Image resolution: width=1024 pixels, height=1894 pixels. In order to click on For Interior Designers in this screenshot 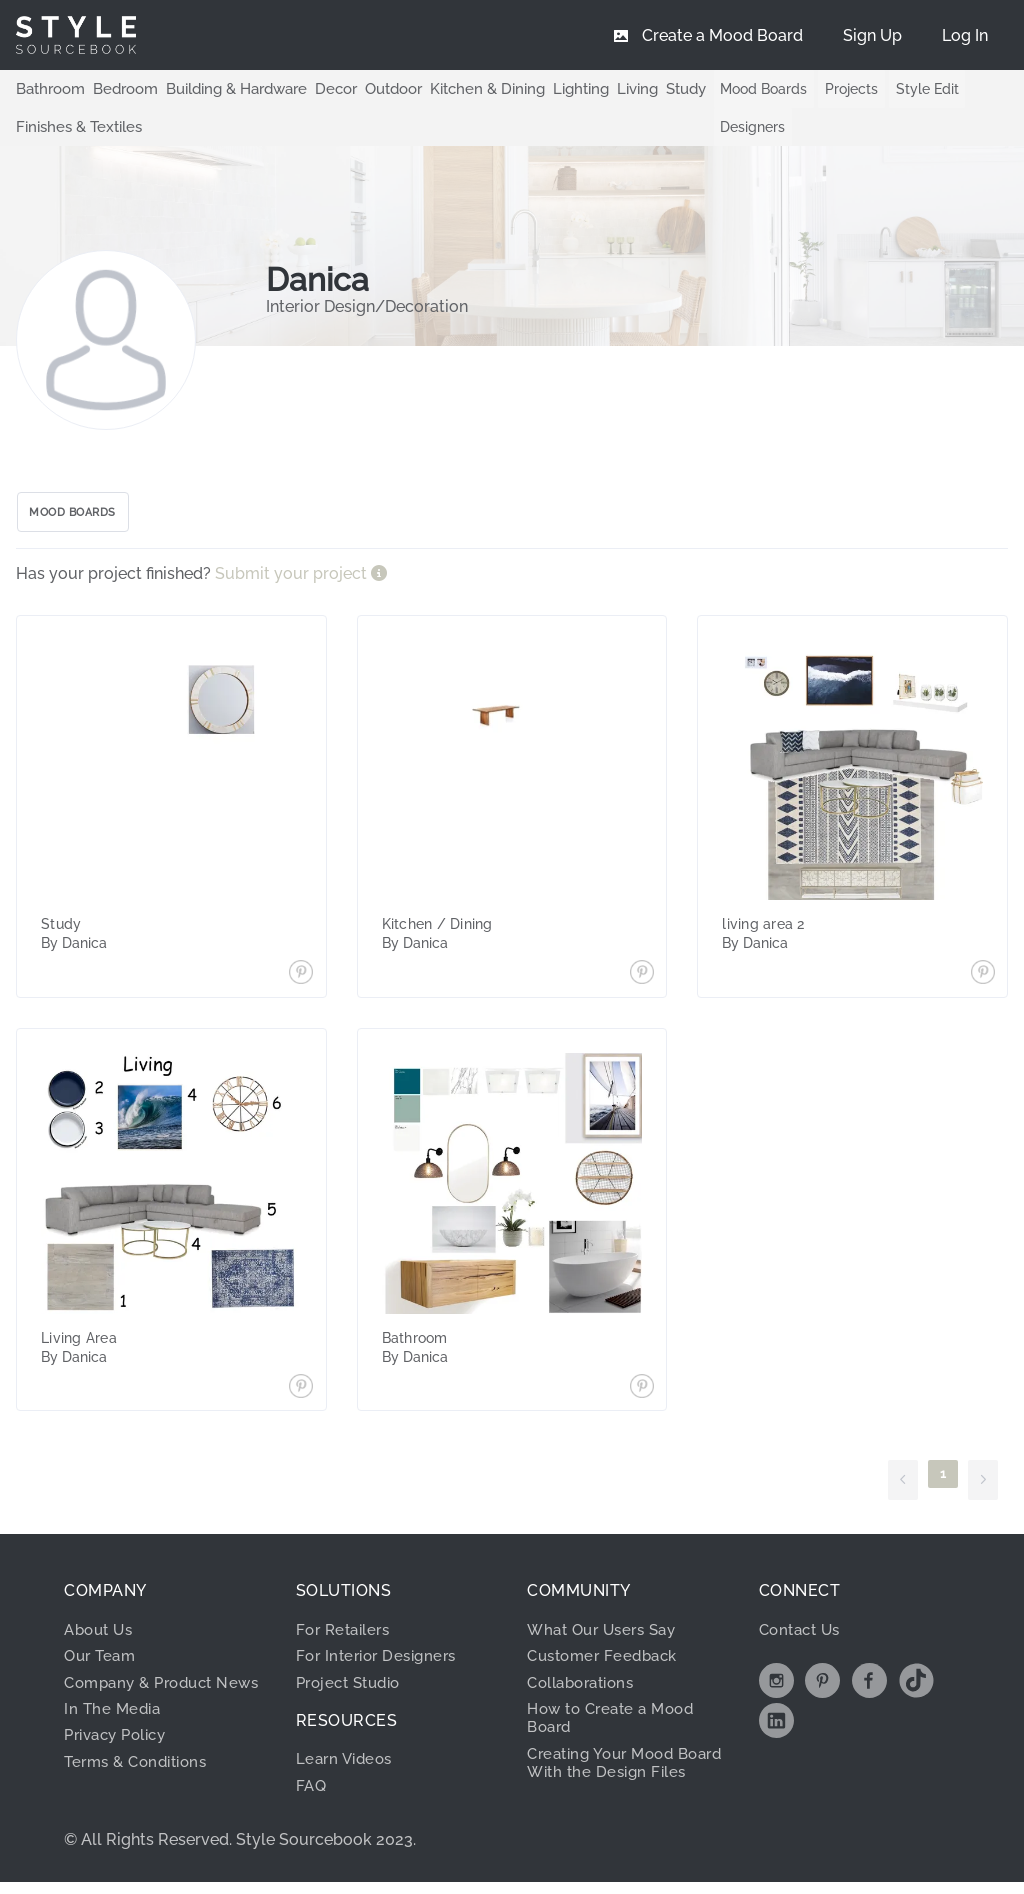, I will do `click(381, 1663)`.